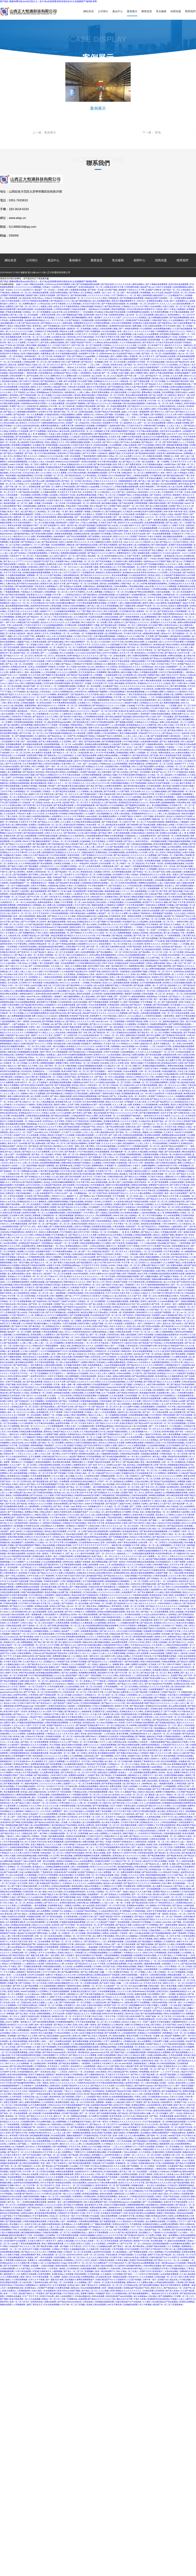  Describe the element at coordinates (51, 1337) in the screenshot. I see `亚洲高清视频在线播放` at that location.